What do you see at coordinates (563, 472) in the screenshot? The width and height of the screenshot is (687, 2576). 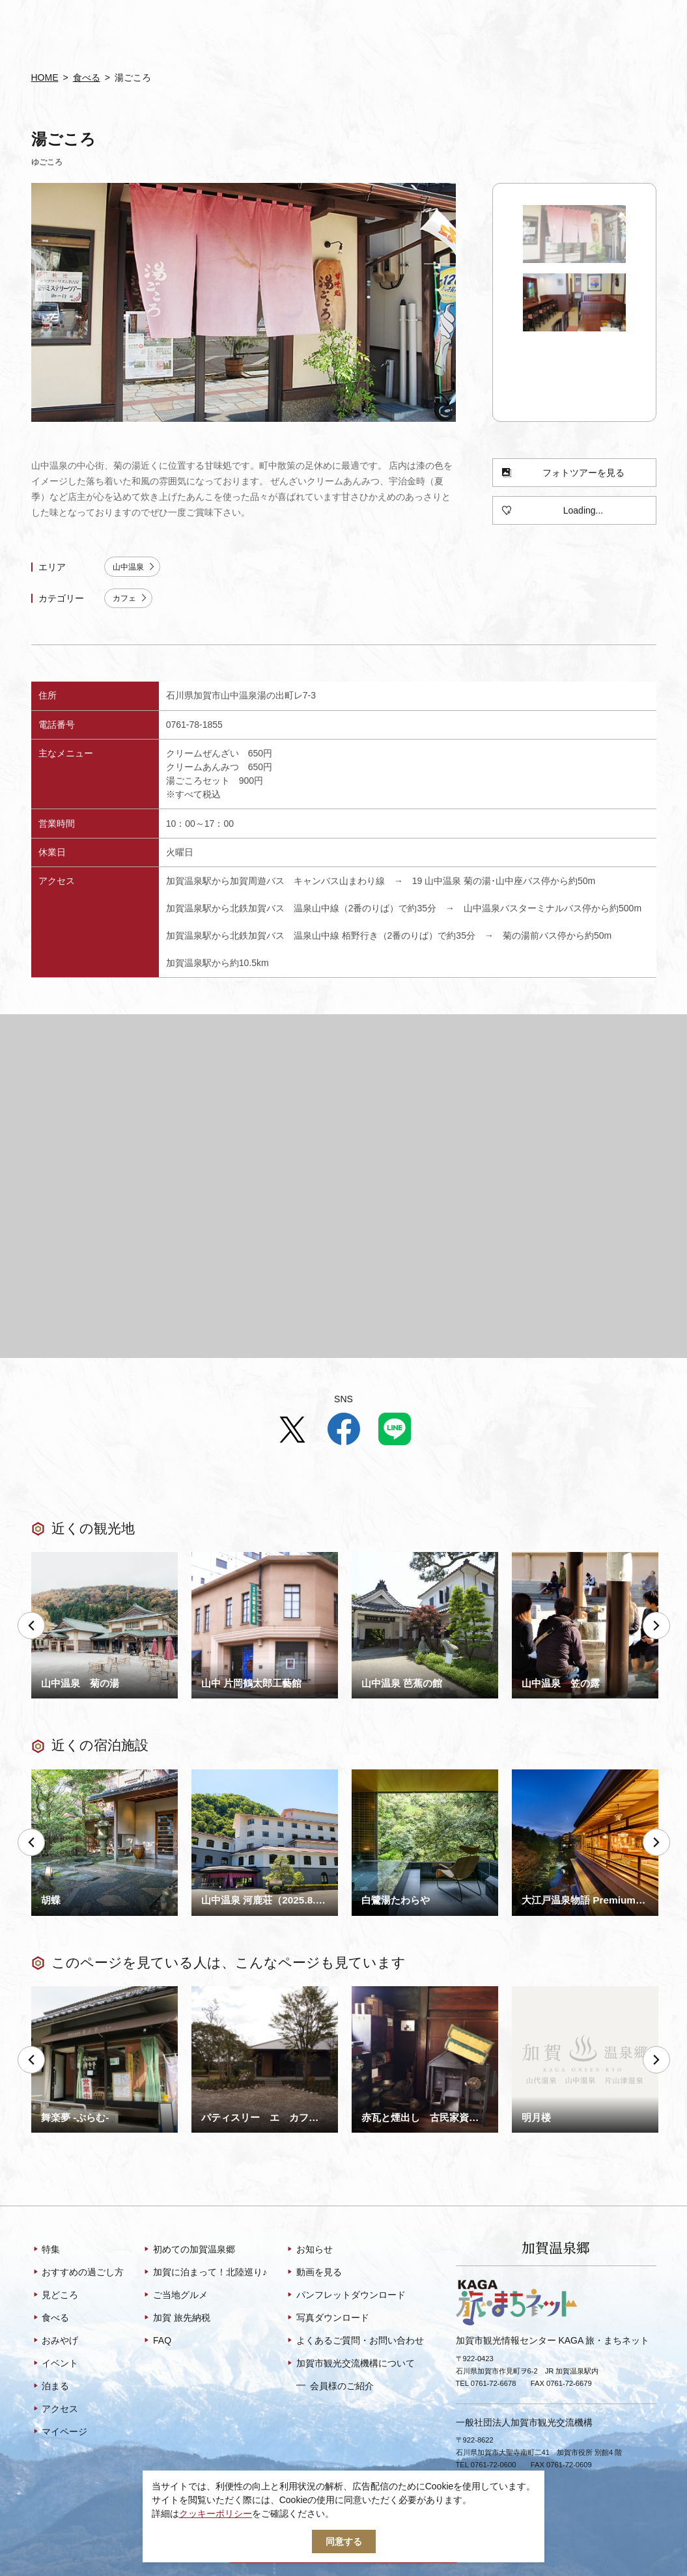 I see `フォトツアーを見る` at bounding box center [563, 472].